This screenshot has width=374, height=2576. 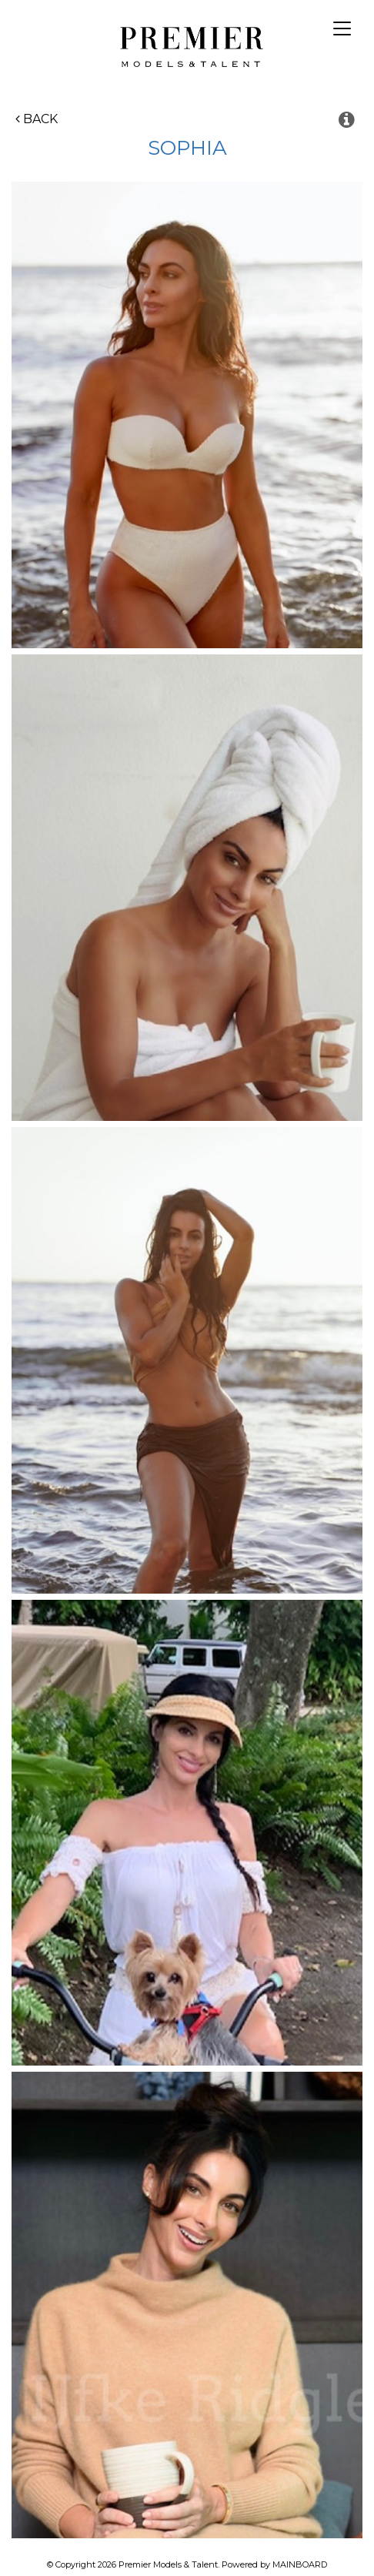 I want to click on Premier Models and Talent, so click(x=187, y=44).